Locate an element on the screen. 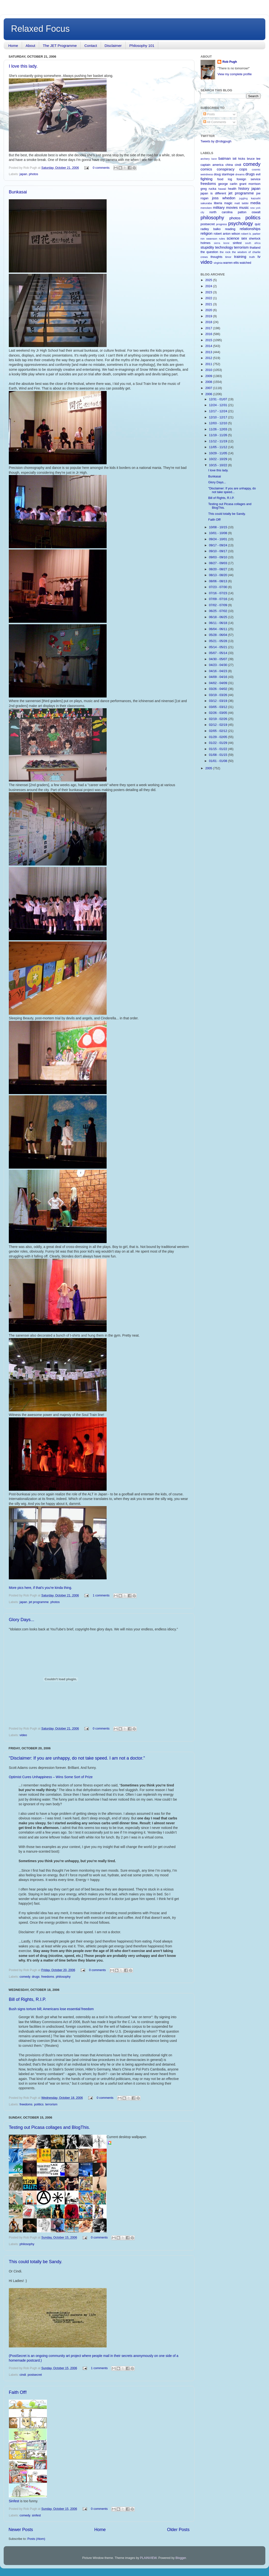  tv is located at coordinates (259, 256).